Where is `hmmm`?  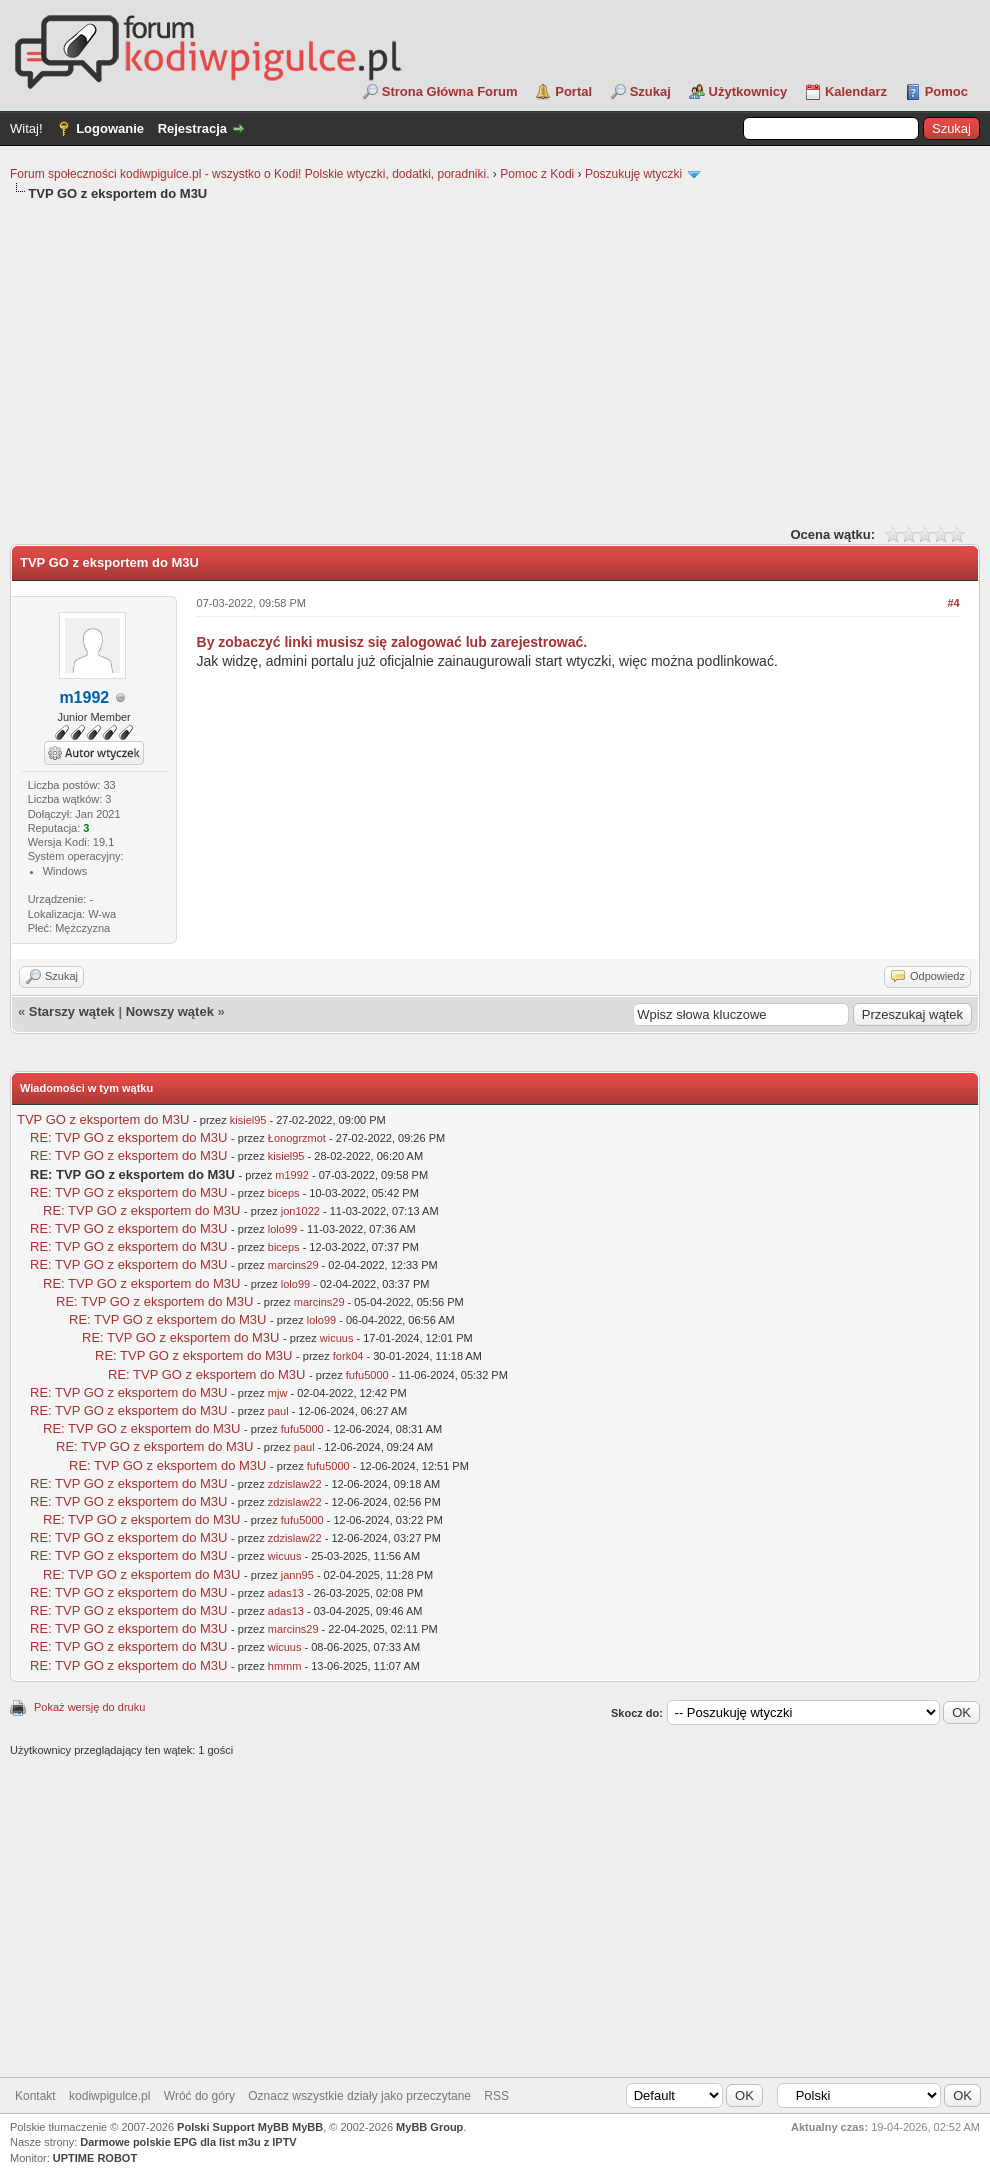
hmmm is located at coordinates (285, 1666).